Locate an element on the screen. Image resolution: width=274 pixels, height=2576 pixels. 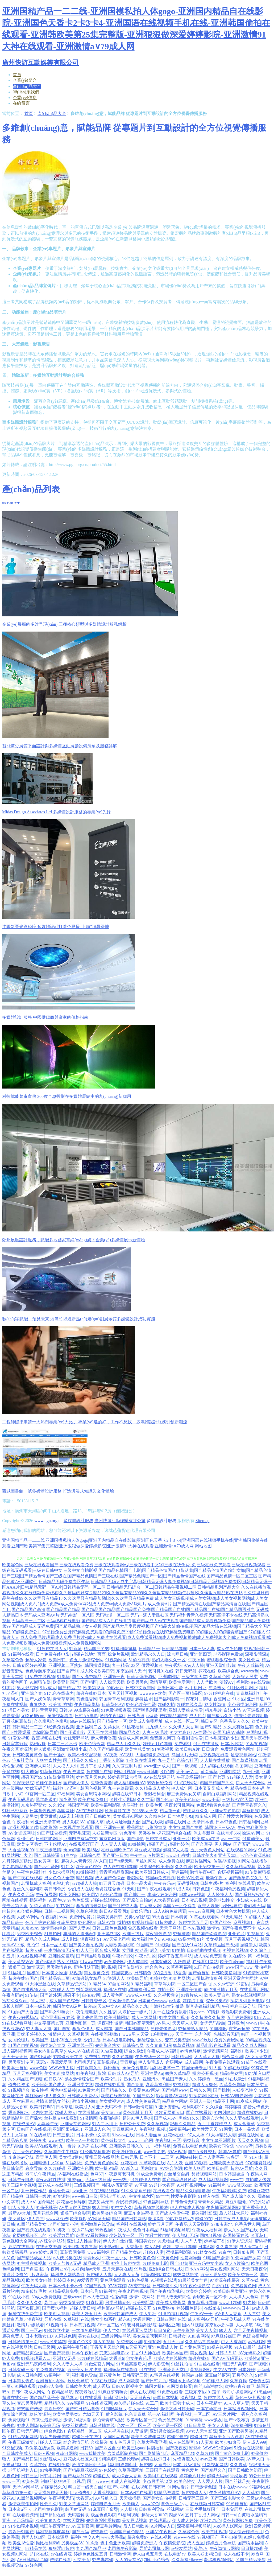
www成人电影 is located at coordinates (138, 1995).